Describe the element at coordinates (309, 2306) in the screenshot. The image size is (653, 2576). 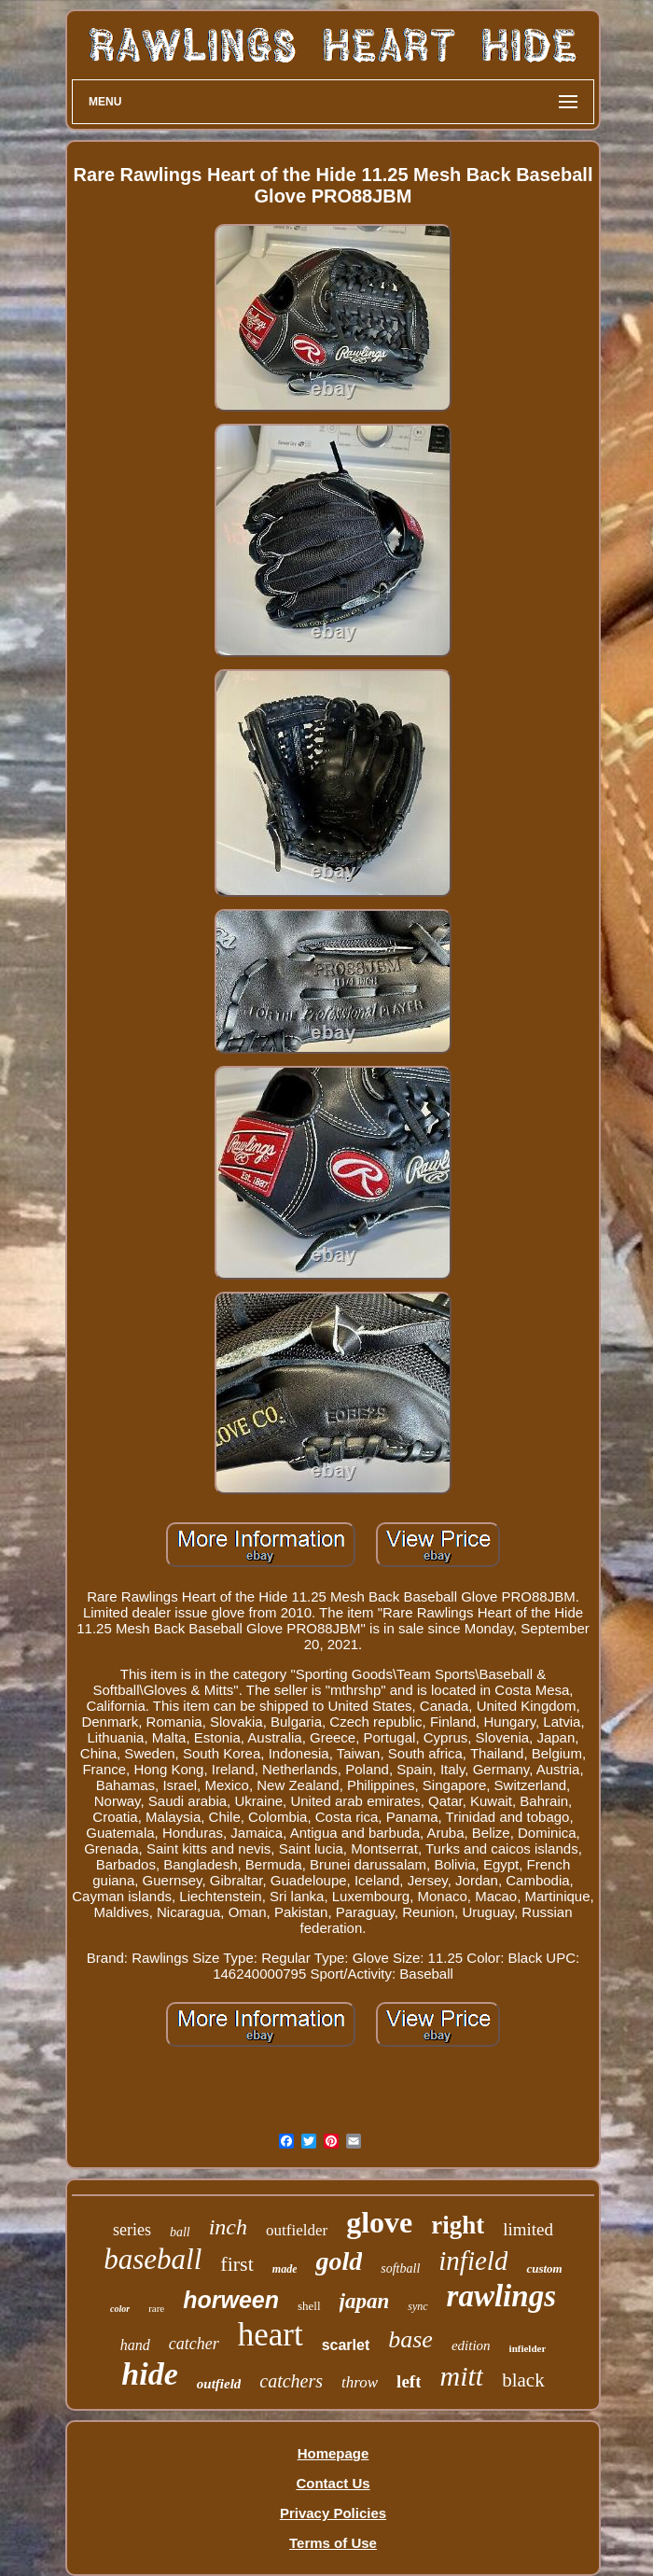
I see `shell` at that location.